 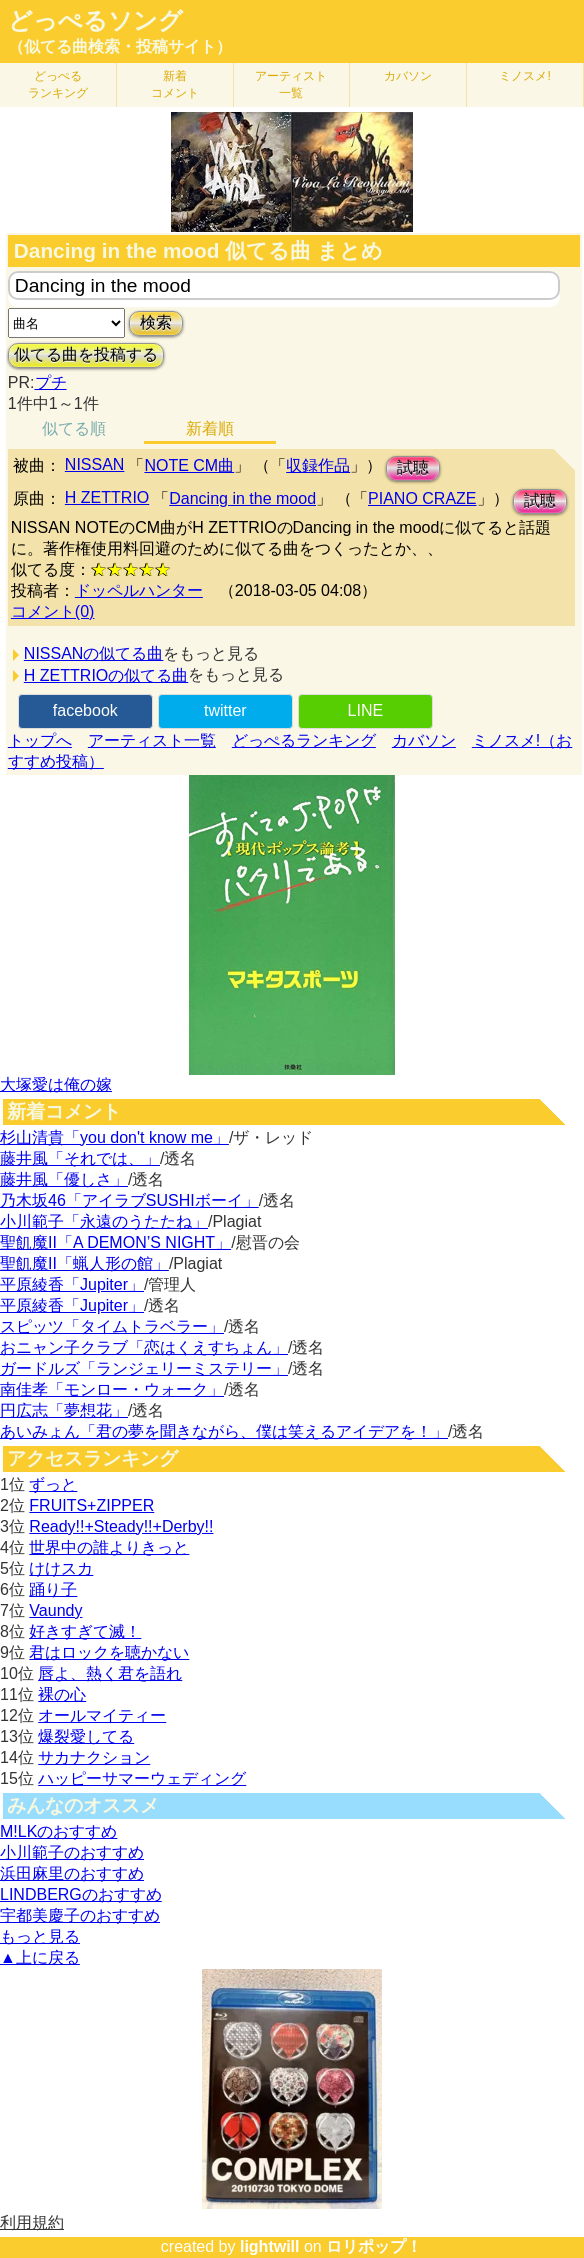 I want to click on ロリポップ！, so click(x=374, y=2246).